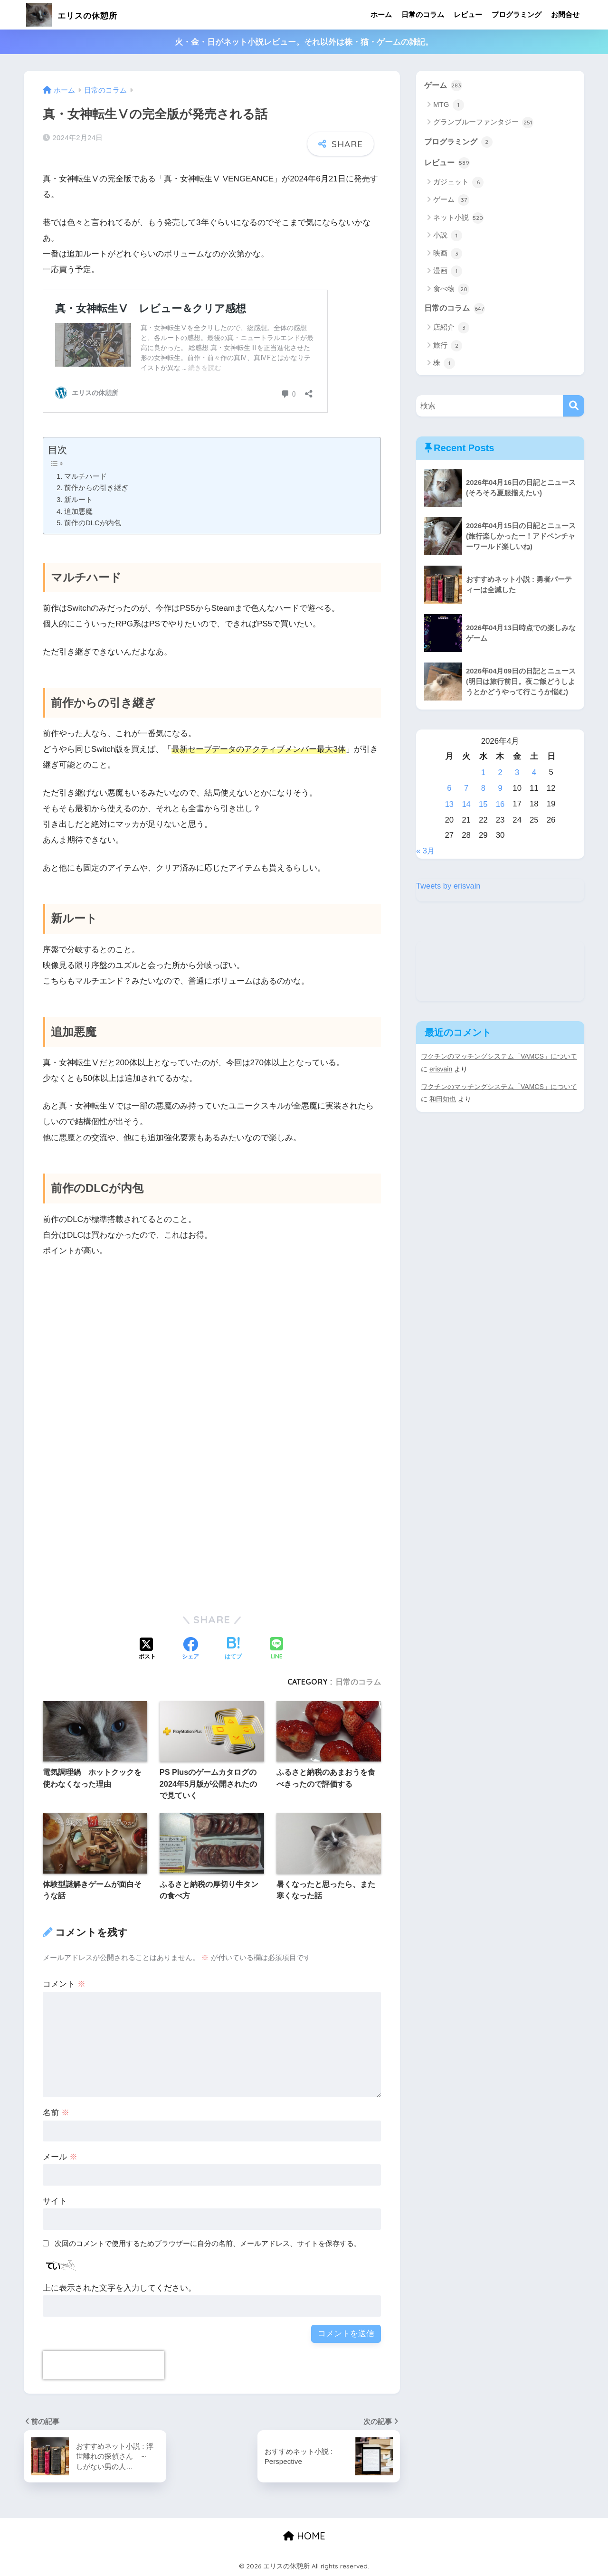  I want to click on [Xでシェアする], so click(147, 1649).